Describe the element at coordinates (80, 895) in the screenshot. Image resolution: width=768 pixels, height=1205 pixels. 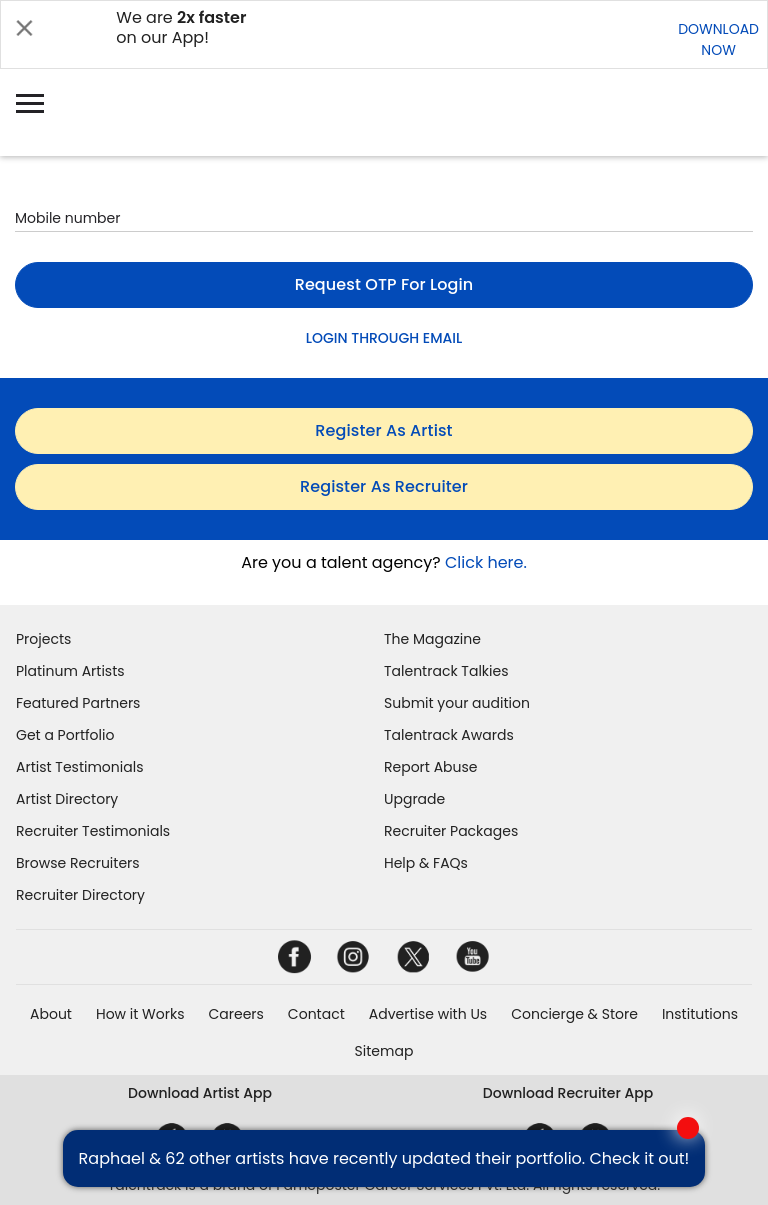
I see `Recruiter Directory` at that location.